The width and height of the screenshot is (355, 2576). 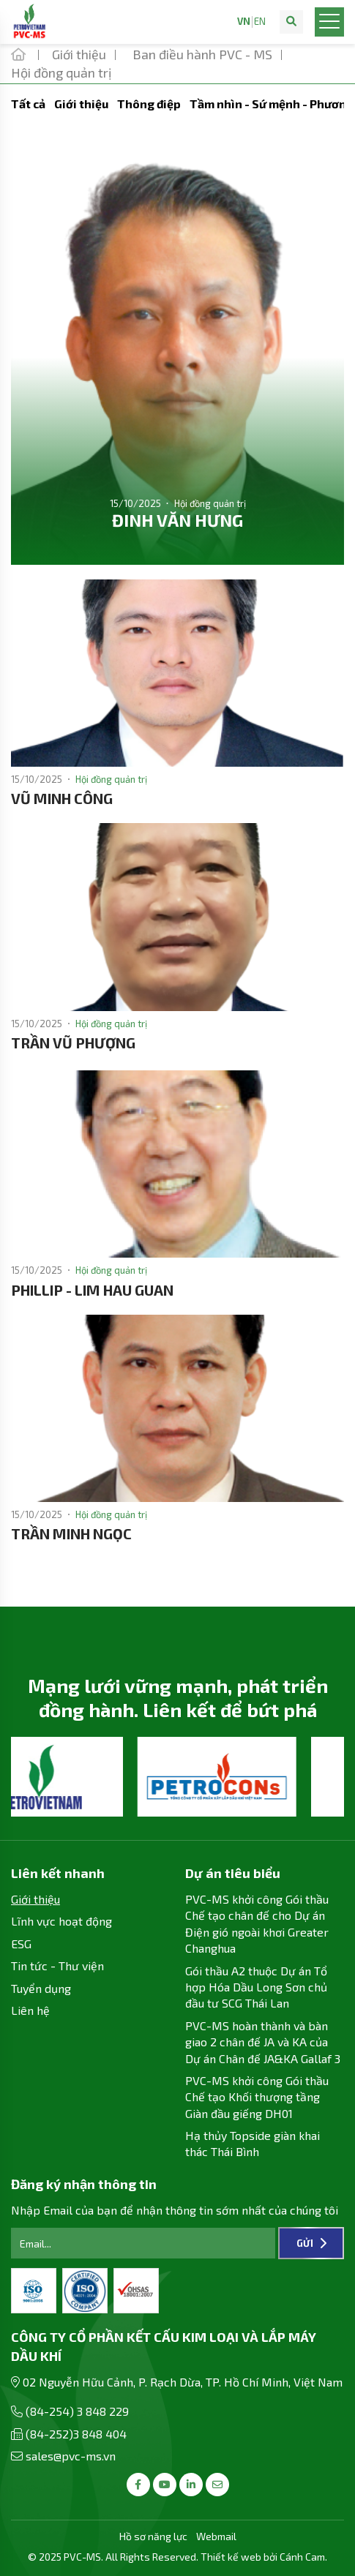 I want to click on sales@pvc-ms.vn, so click(x=71, y=2456).